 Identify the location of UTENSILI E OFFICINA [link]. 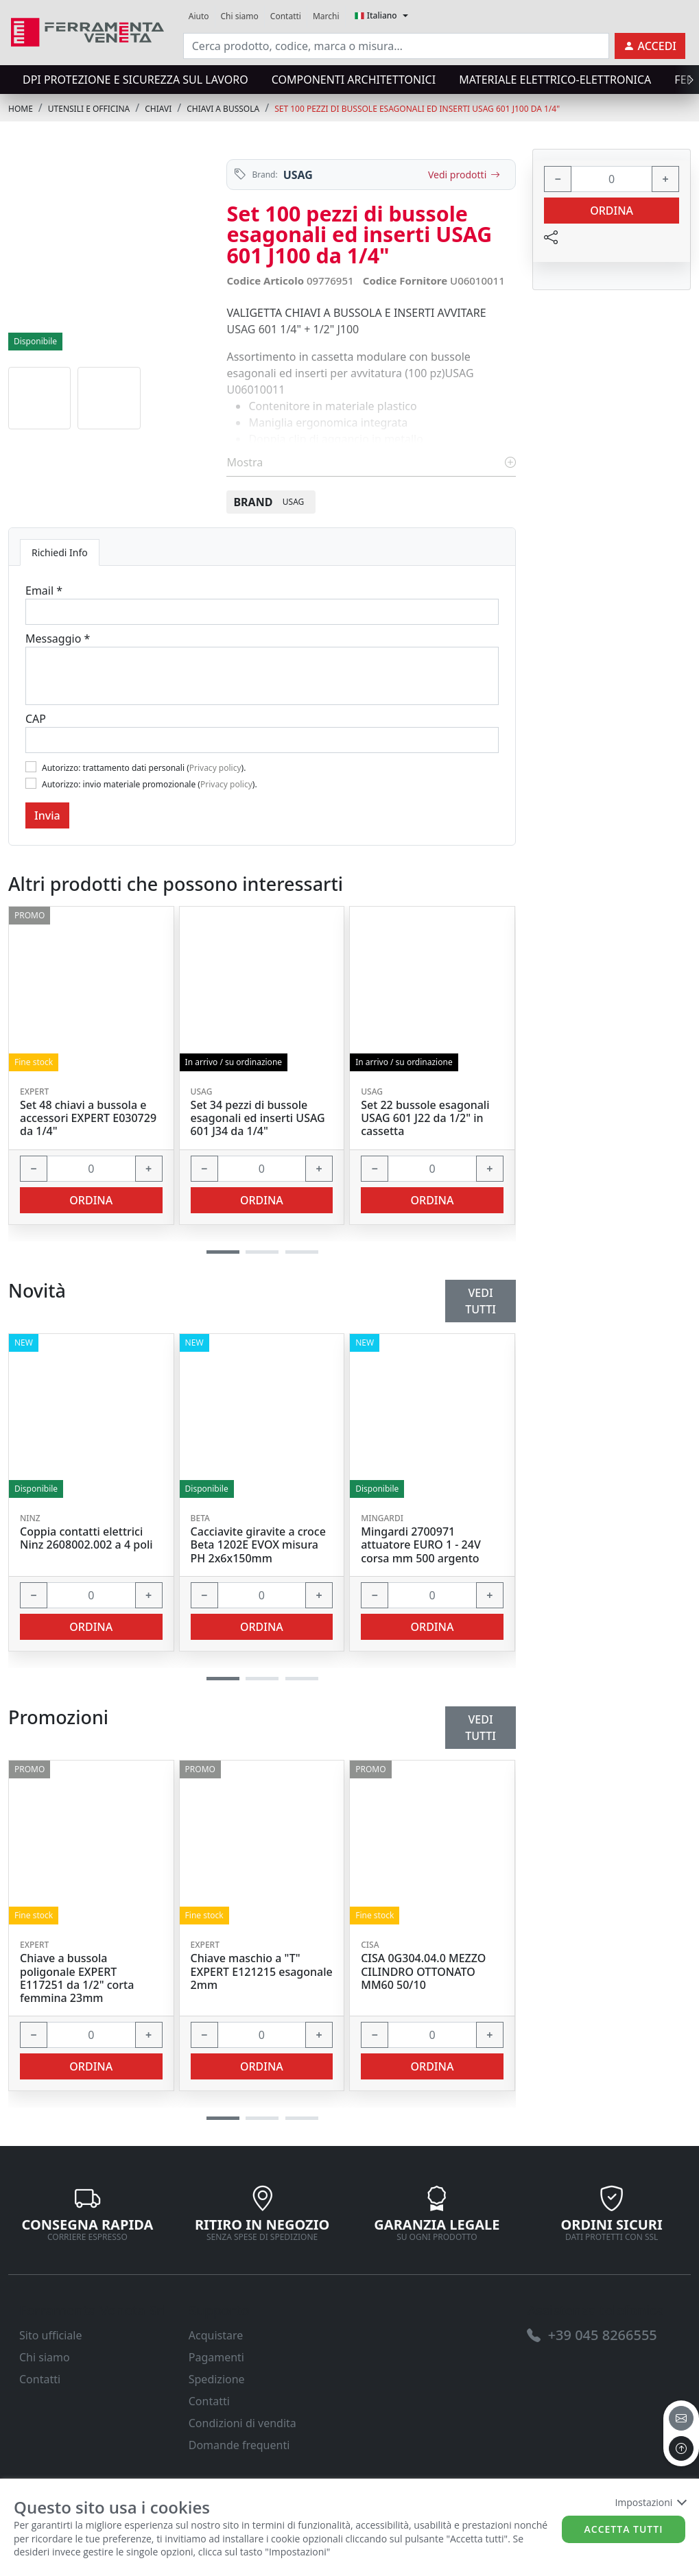
(89, 109).